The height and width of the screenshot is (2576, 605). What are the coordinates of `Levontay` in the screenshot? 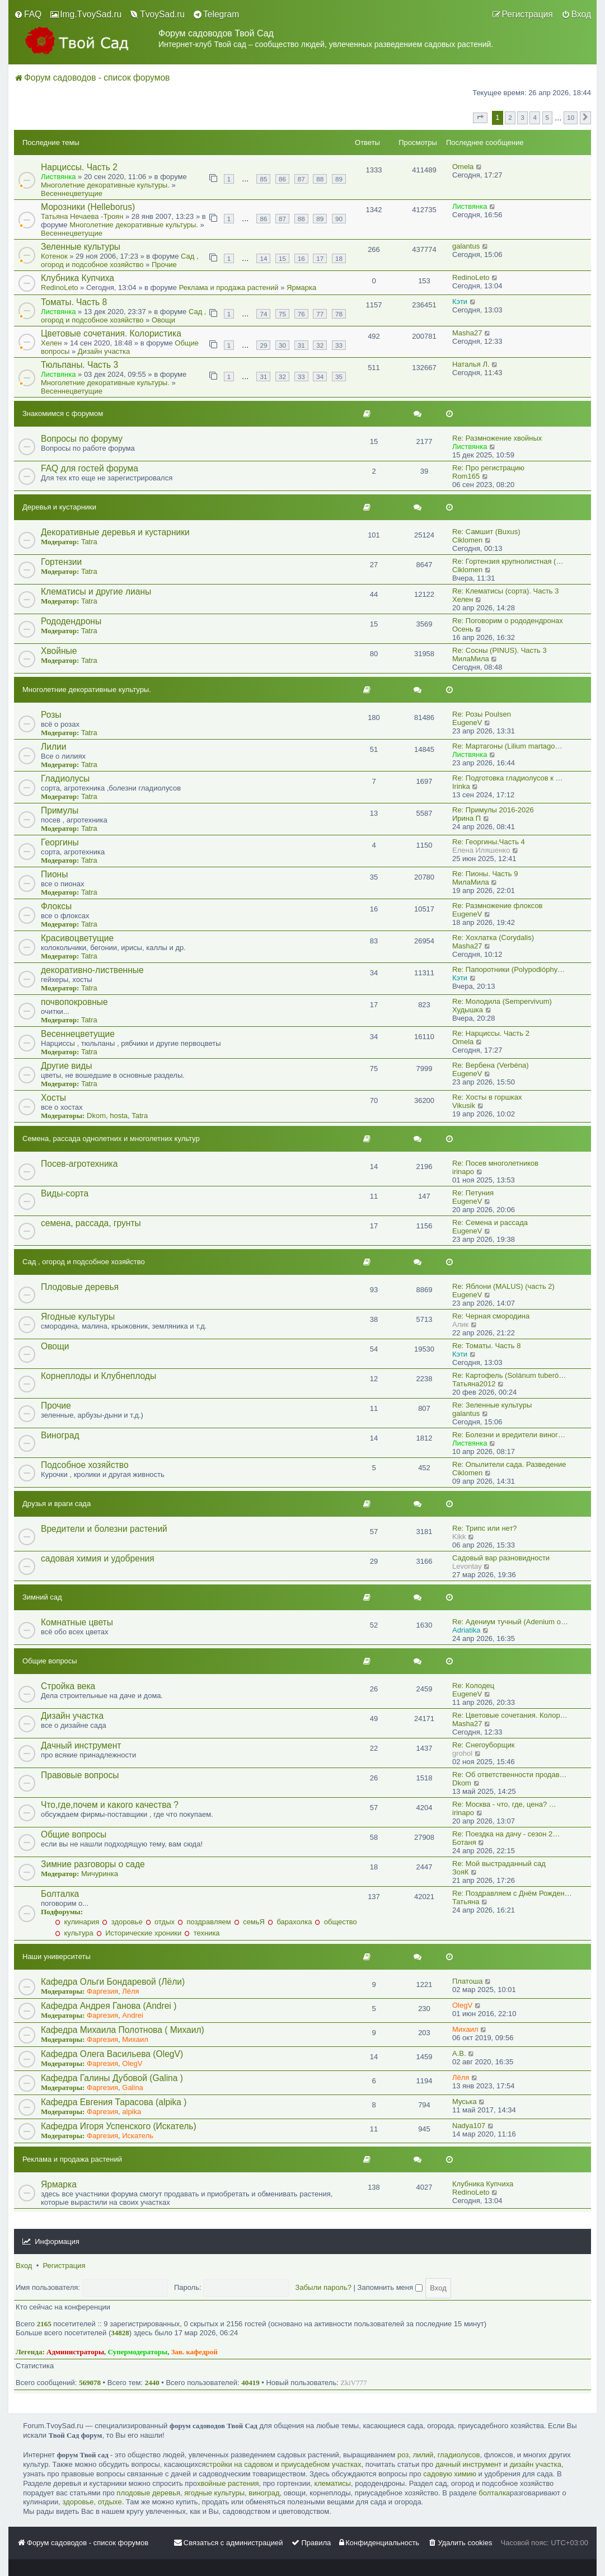 It's located at (467, 1566).